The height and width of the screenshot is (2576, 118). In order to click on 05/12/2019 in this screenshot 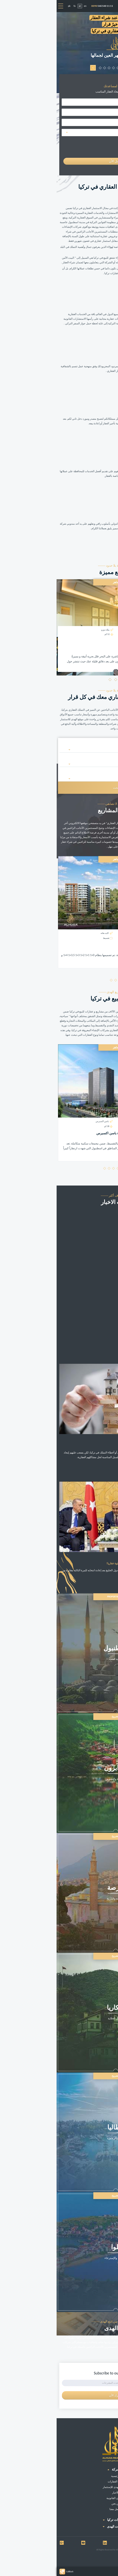, I will do `click(108, 638)`.